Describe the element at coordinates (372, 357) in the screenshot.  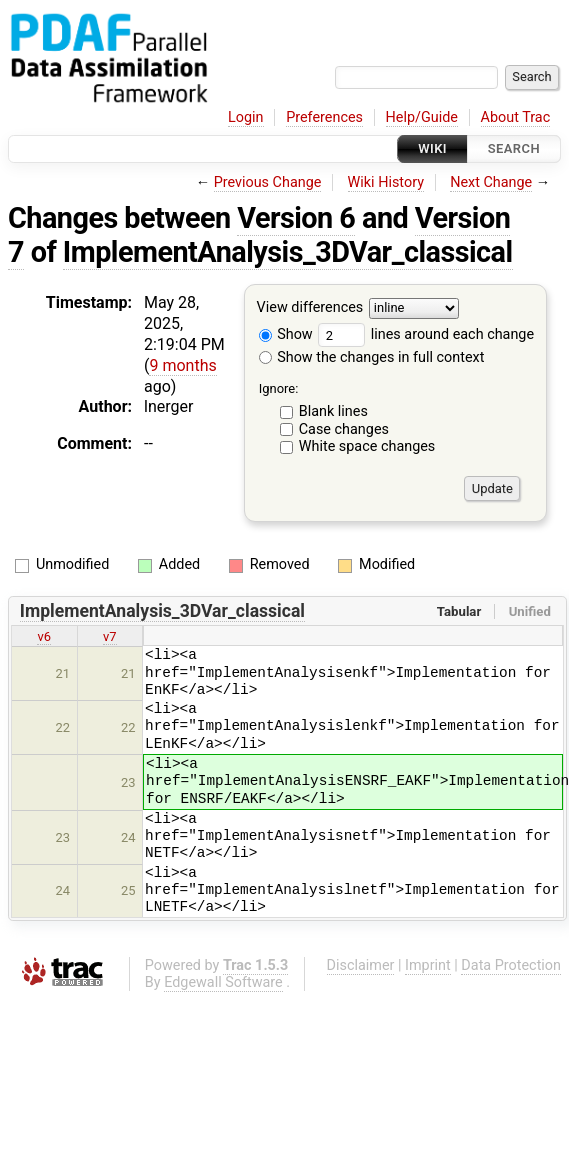
I see `Show the changes in full context` at that location.